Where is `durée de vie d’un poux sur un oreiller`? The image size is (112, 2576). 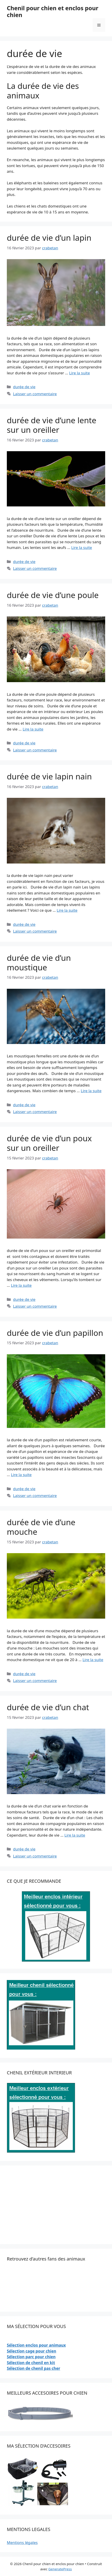 durée de vie d’un poux sur un oreiller is located at coordinates (49, 1143).